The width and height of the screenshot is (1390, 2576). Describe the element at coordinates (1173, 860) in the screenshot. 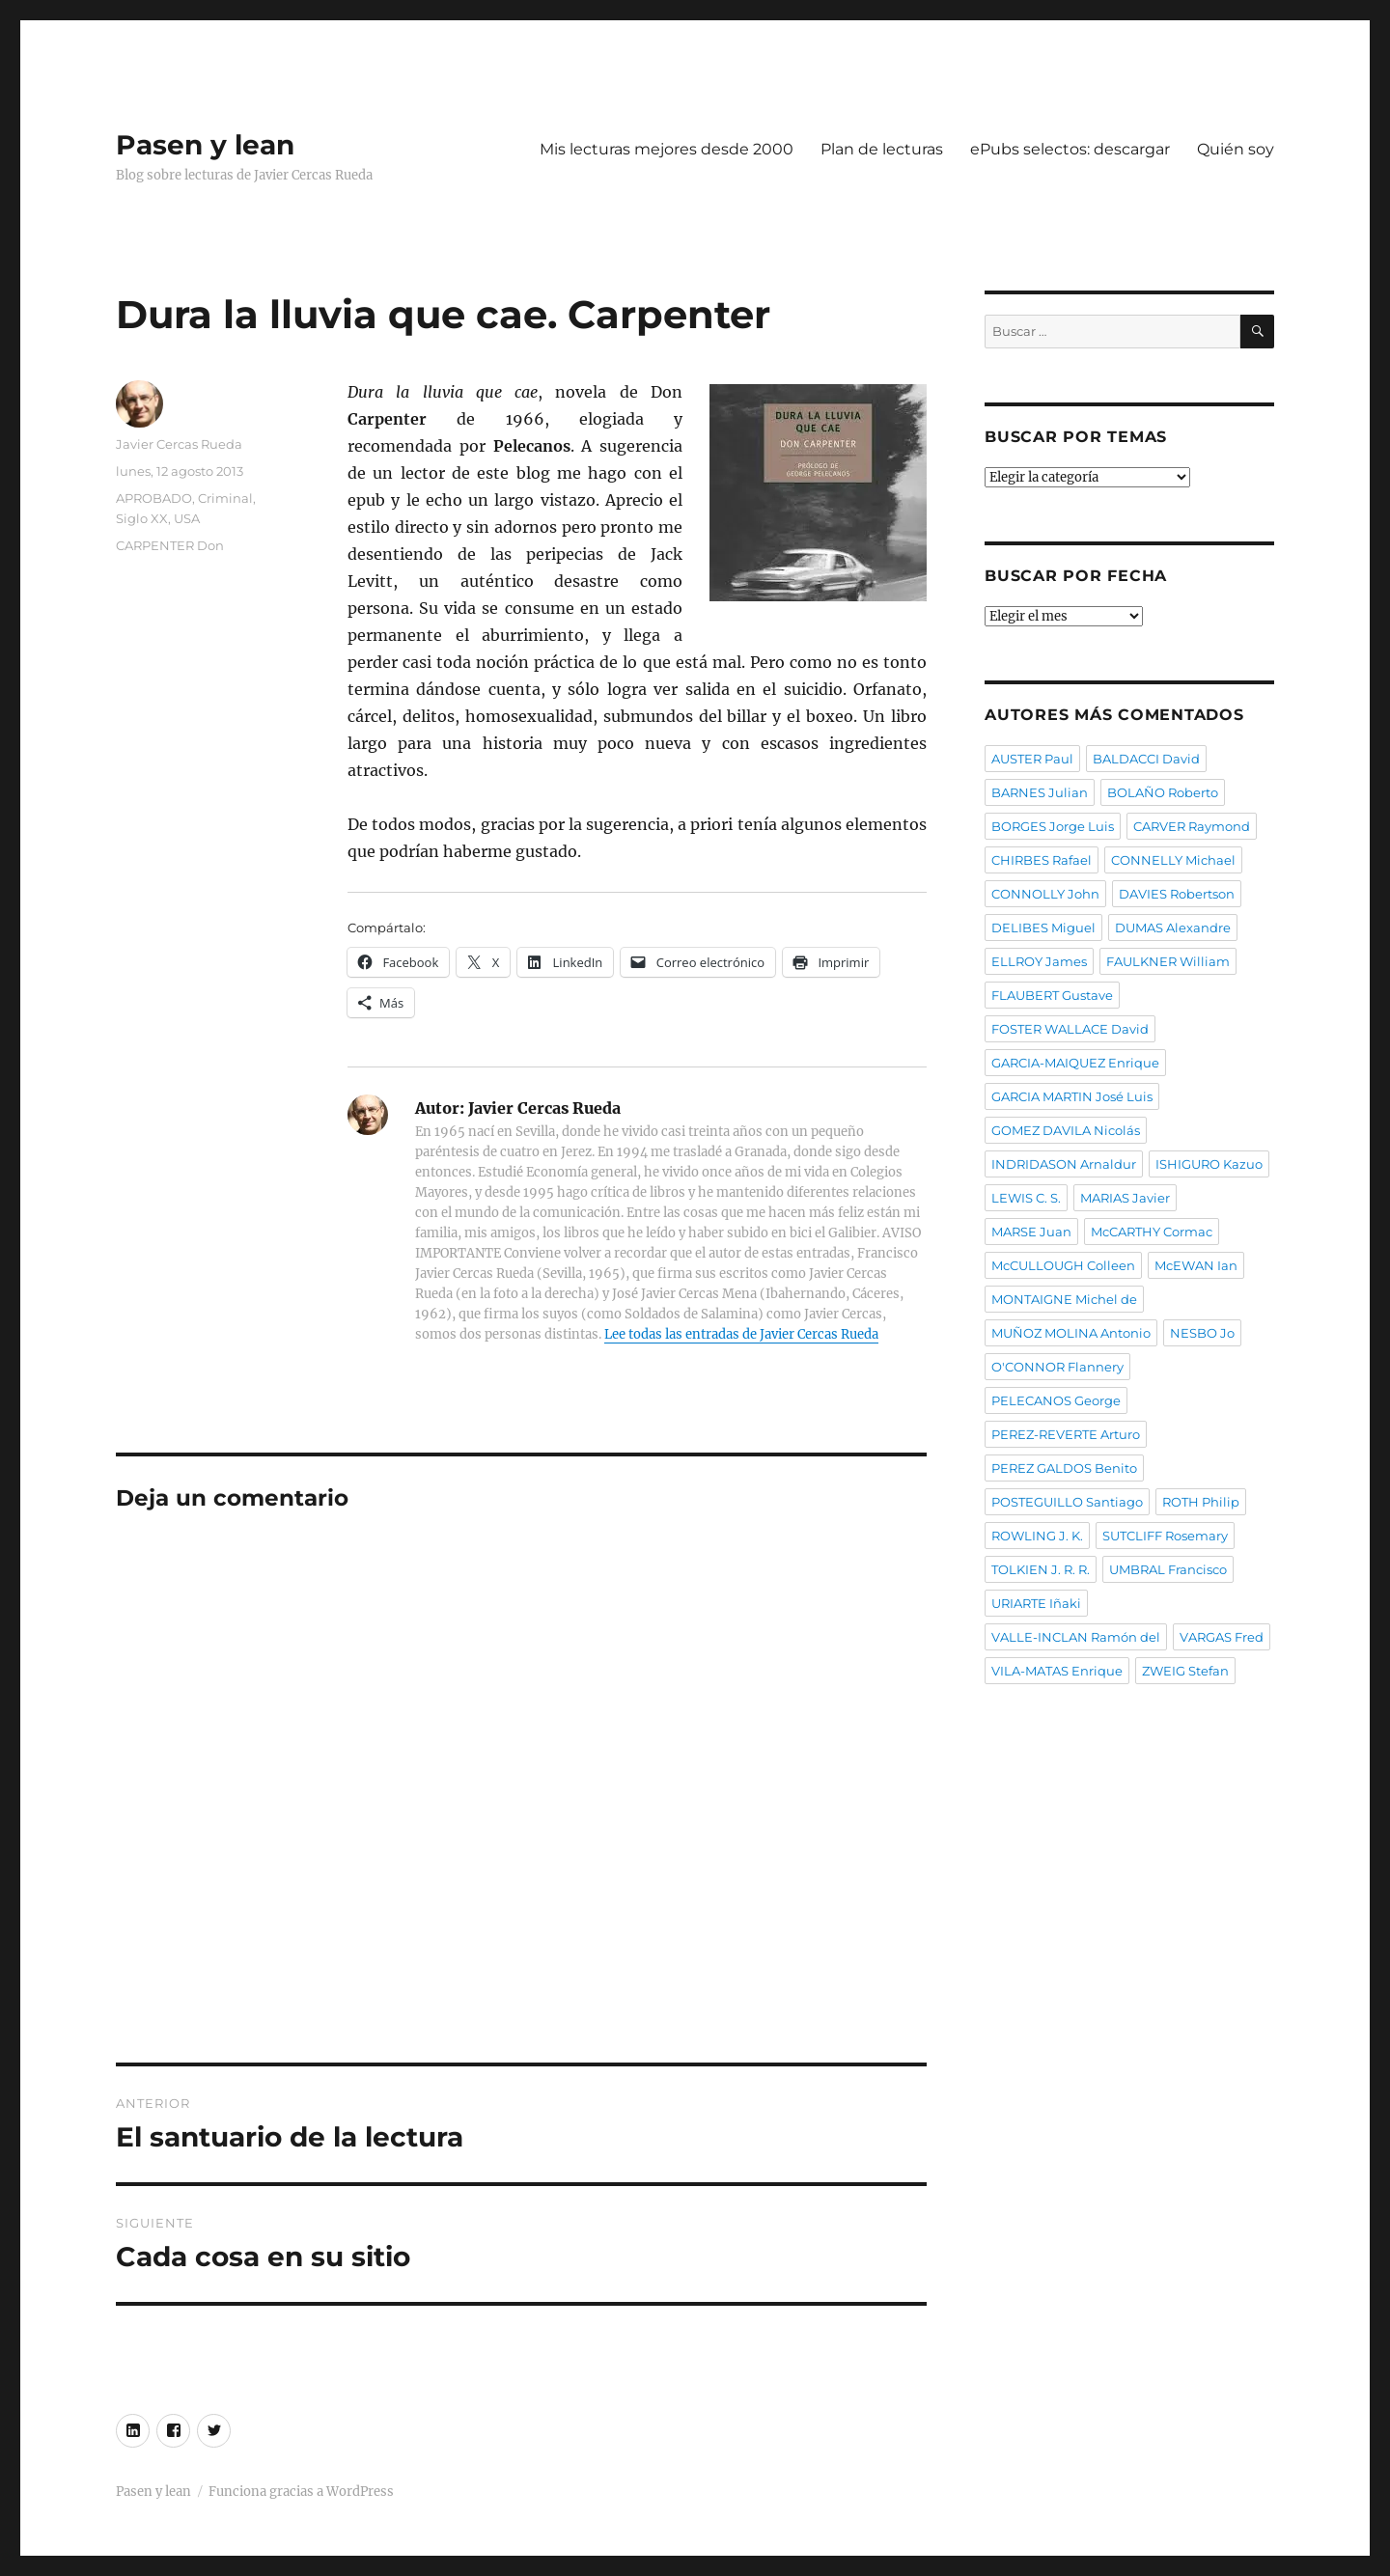

I see `CONNELLY Michael` at that location.